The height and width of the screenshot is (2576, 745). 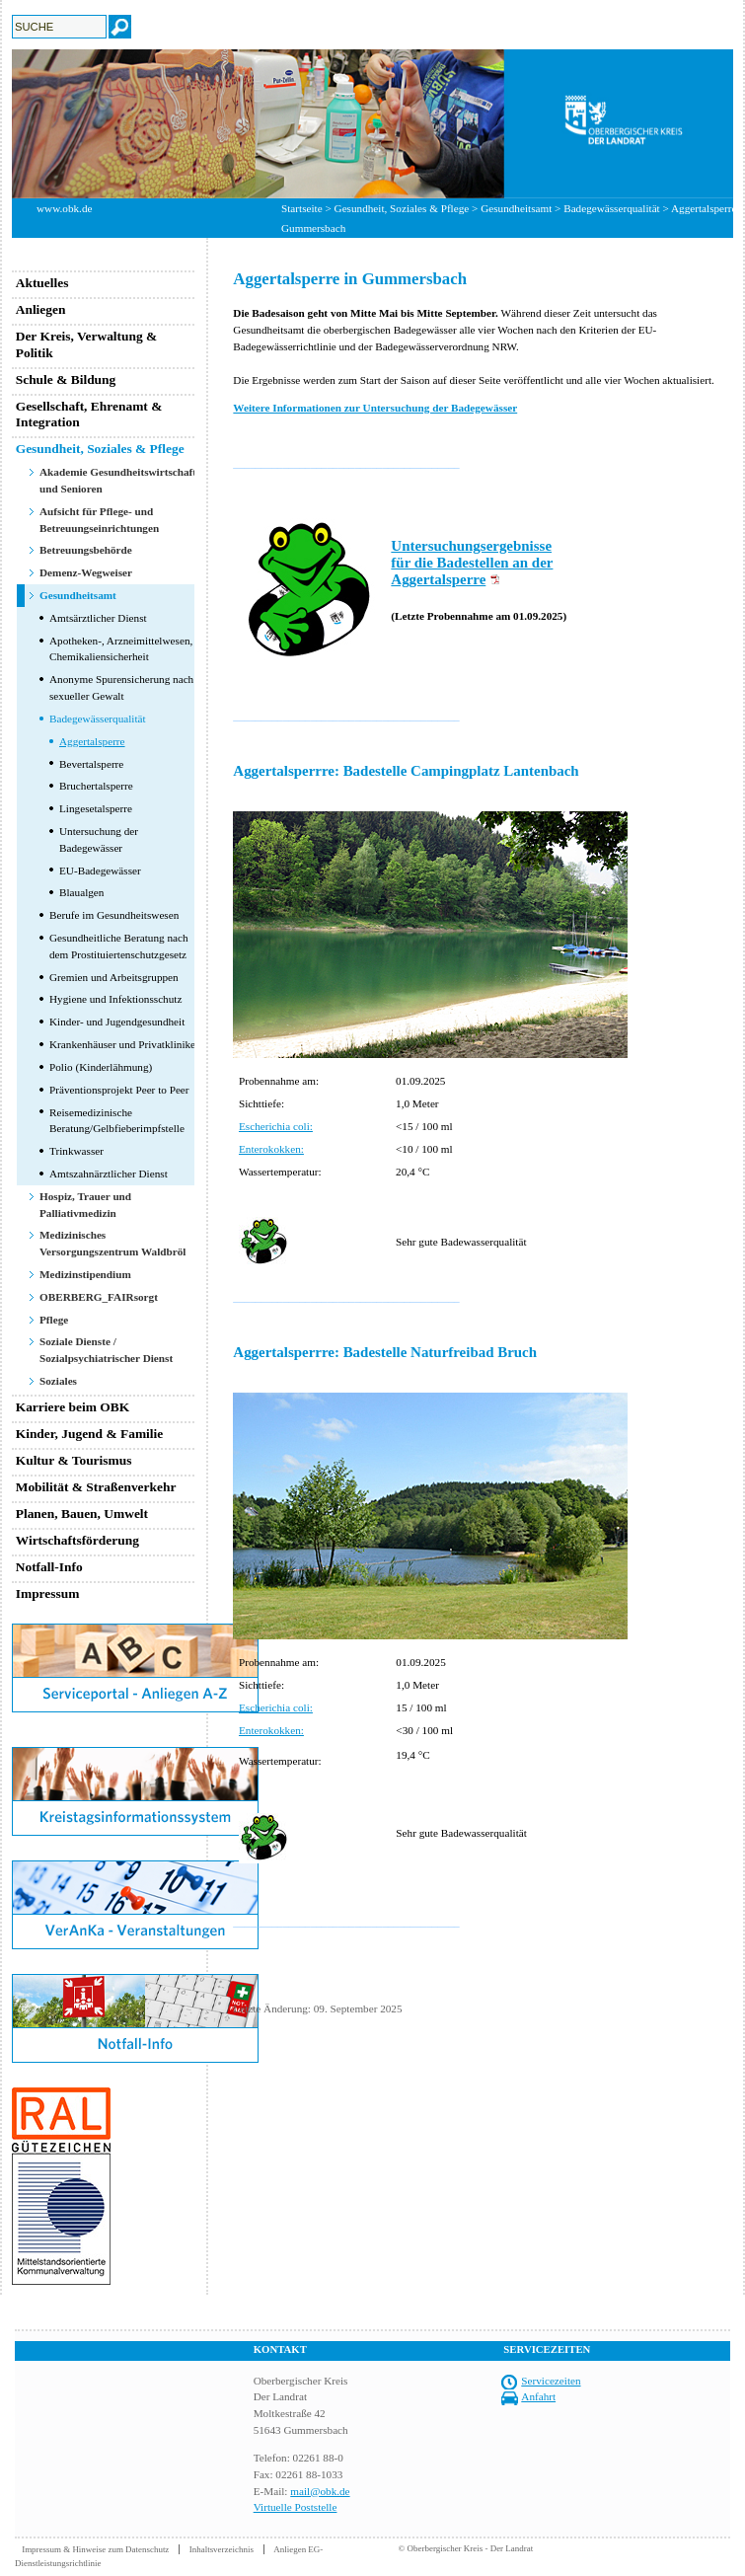 I want to click on Blaualgen, so click(x=81, y=892).